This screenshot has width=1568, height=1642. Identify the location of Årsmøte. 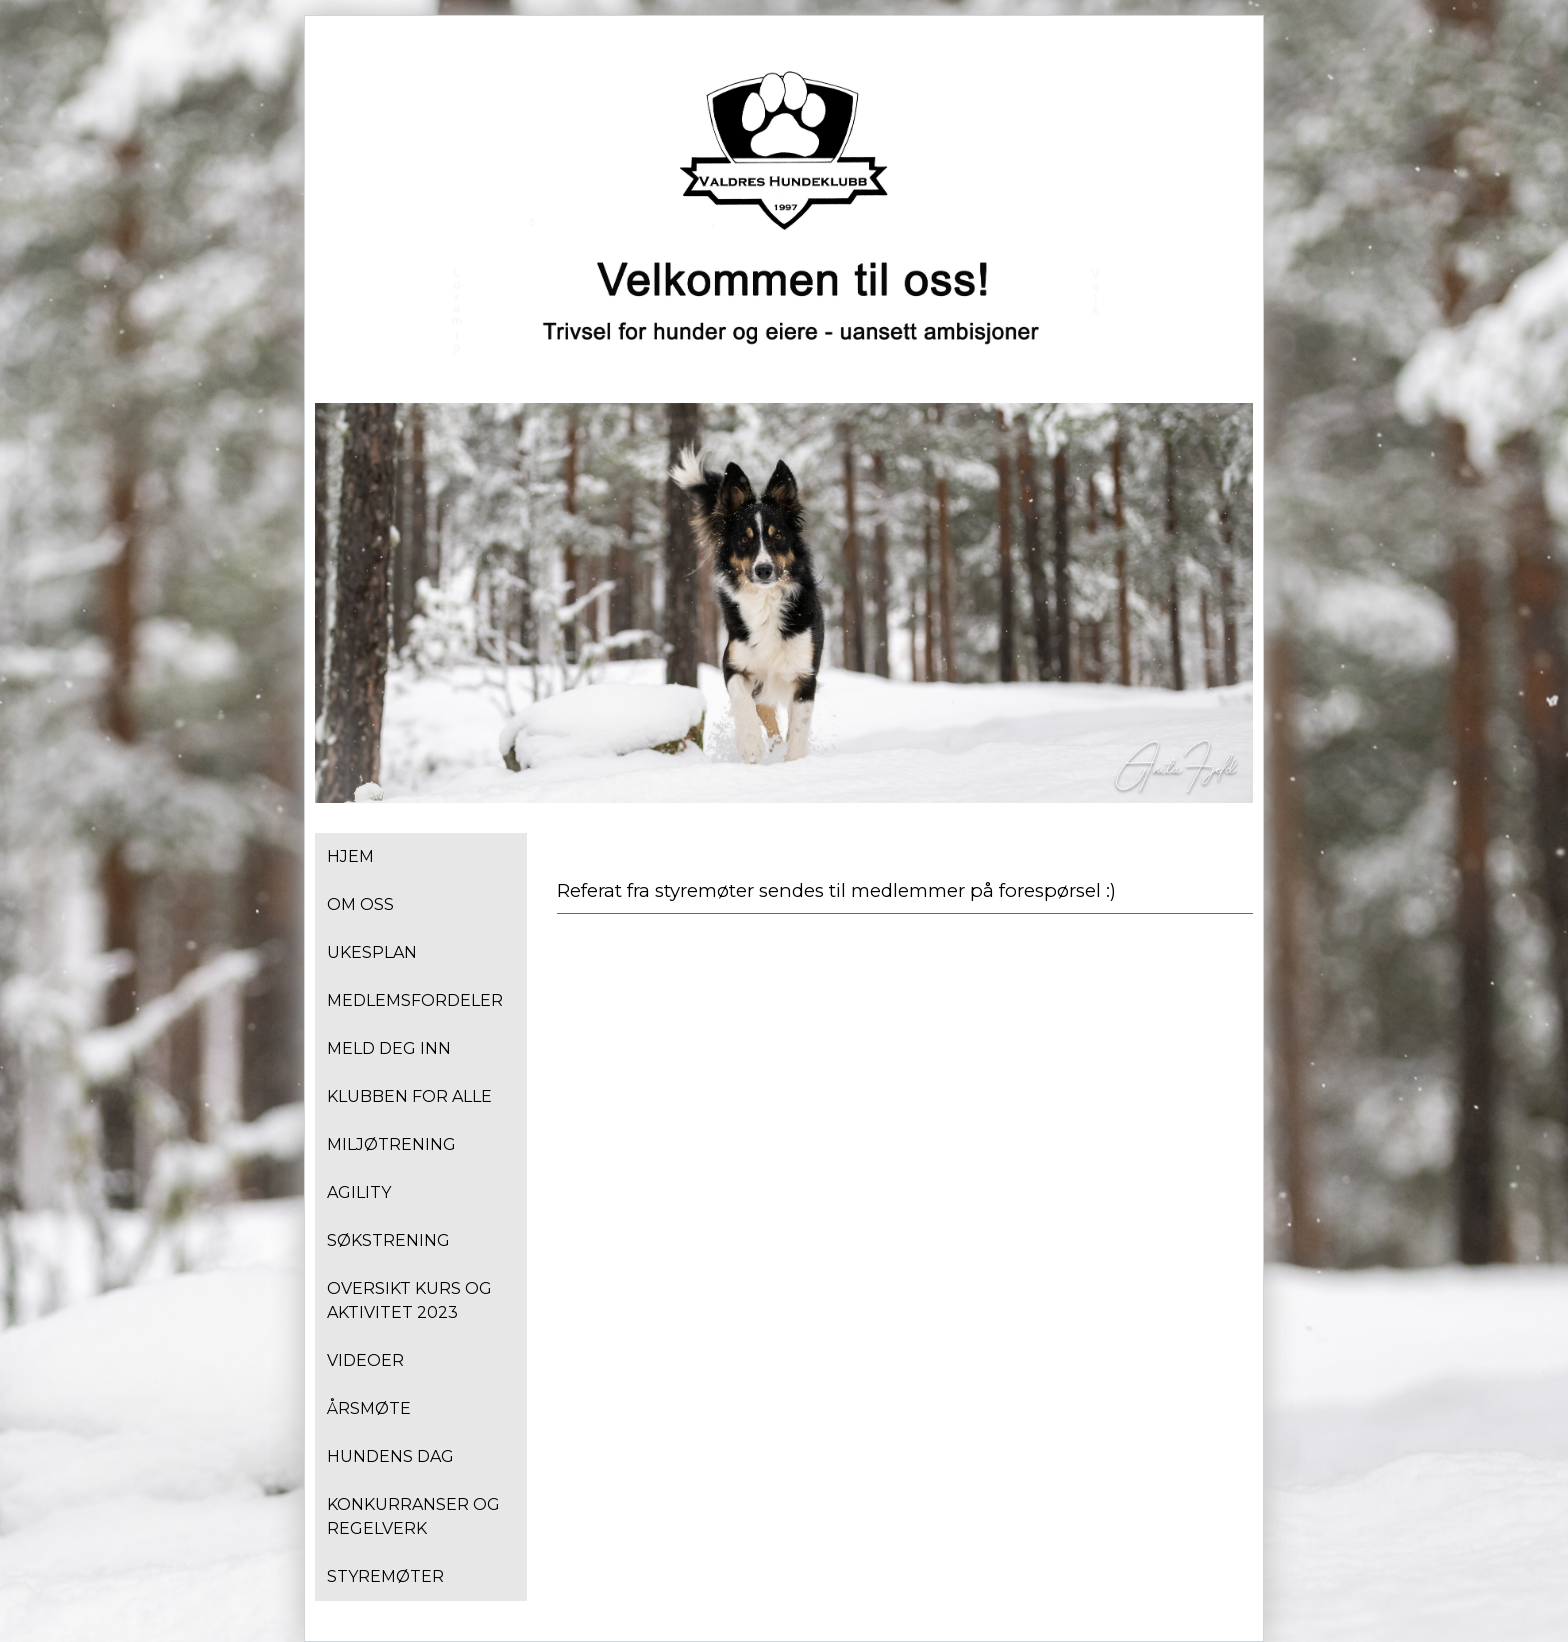
(369, 1408).